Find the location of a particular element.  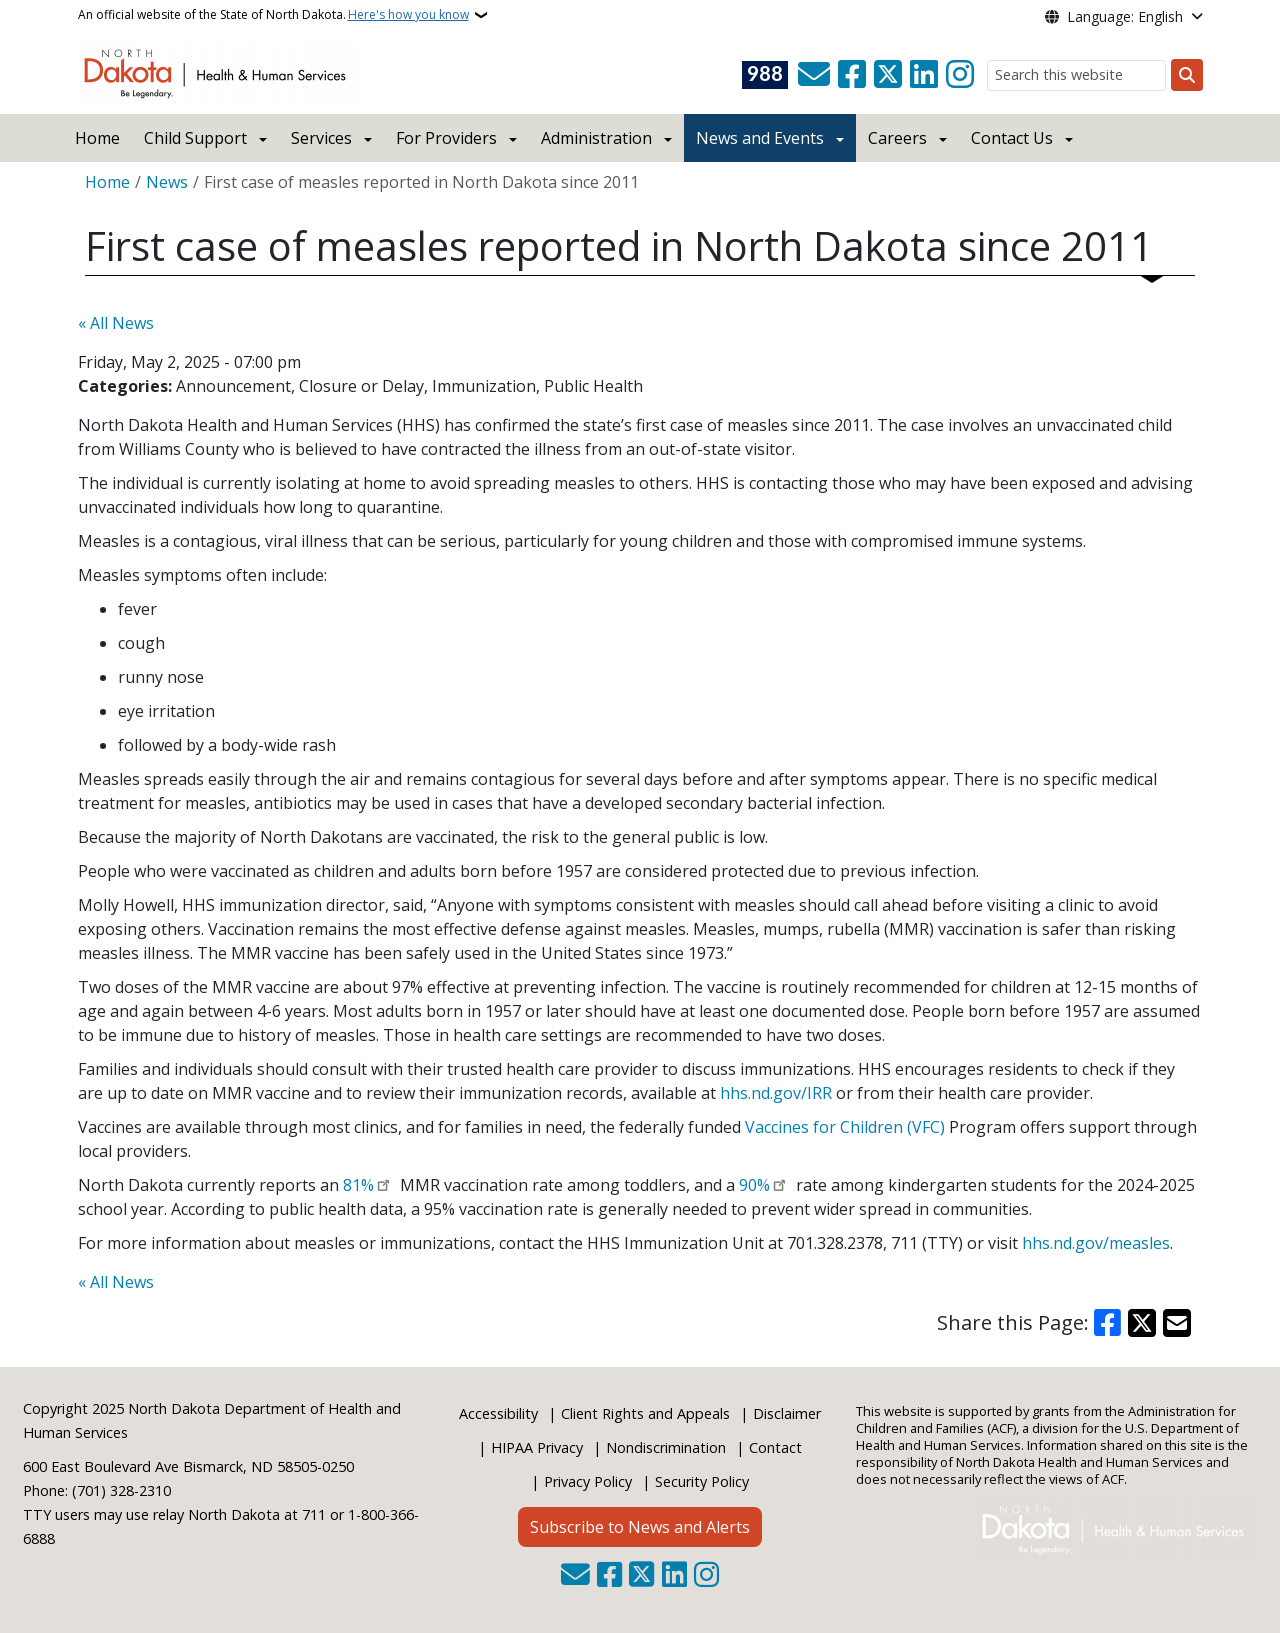

Home is located at coordinates (97, 138).